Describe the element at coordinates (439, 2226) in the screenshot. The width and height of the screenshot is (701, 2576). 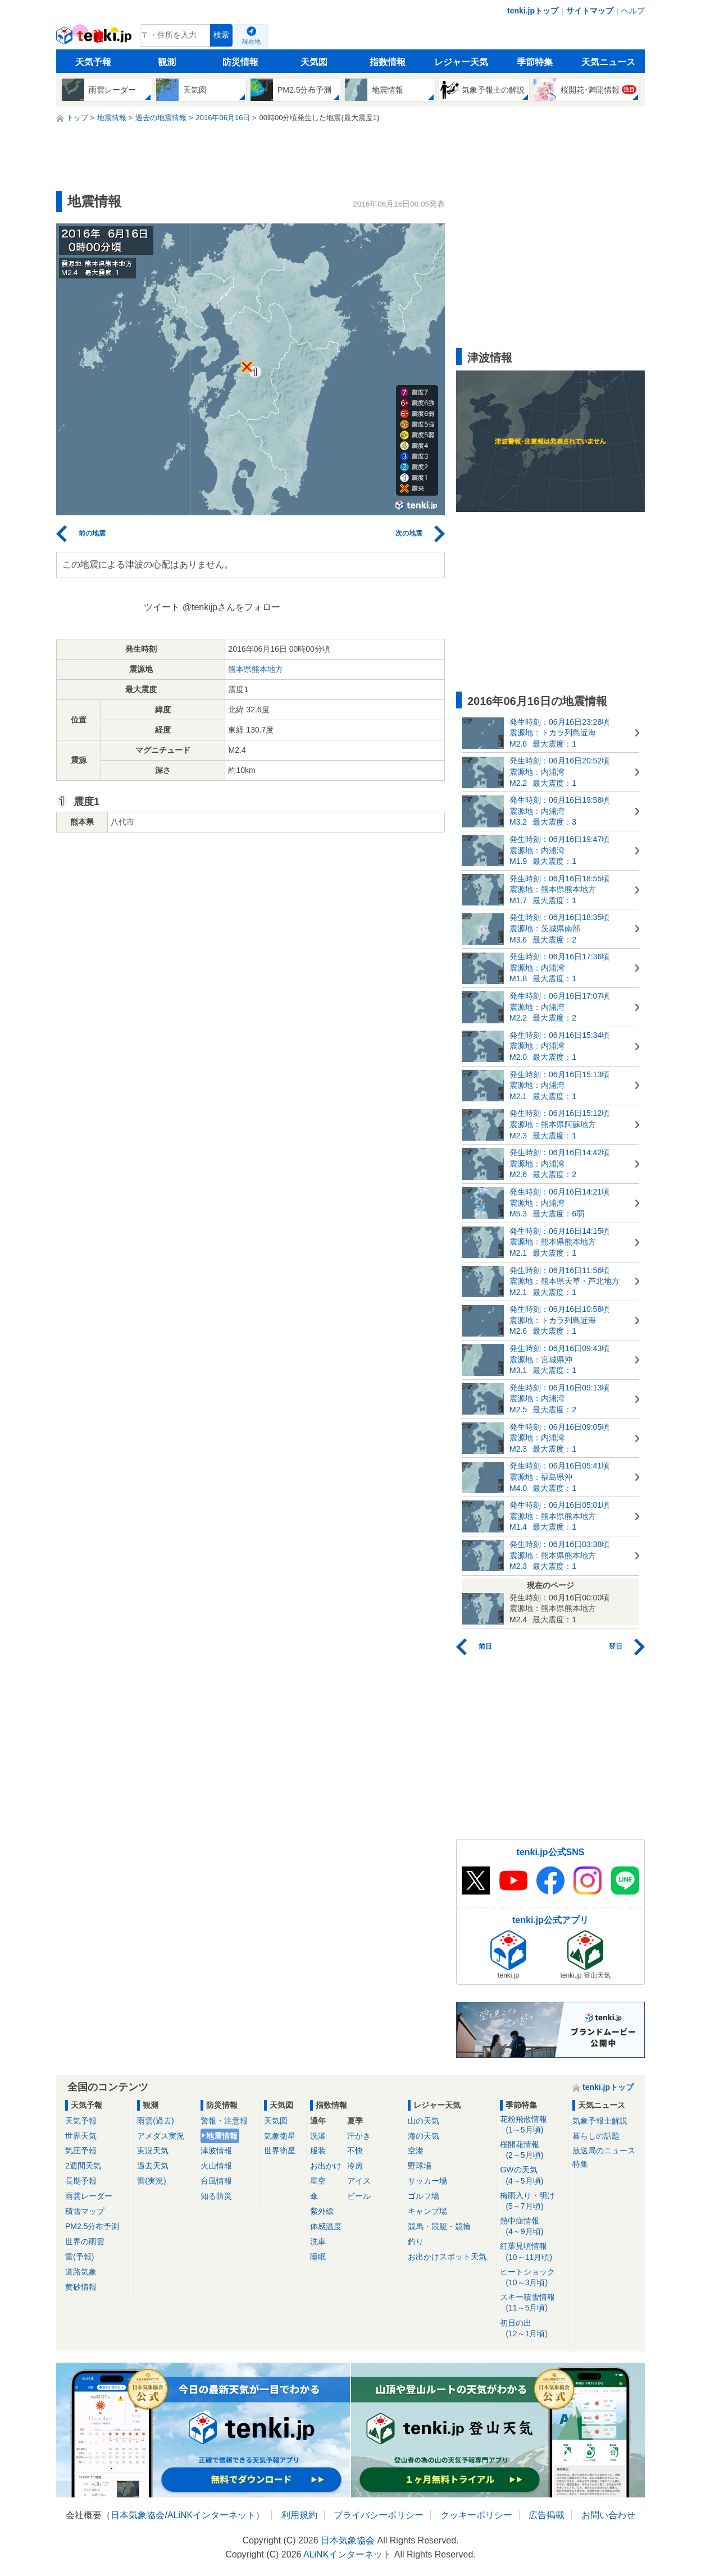
I see `競馬・競艇・競輪` at that location.